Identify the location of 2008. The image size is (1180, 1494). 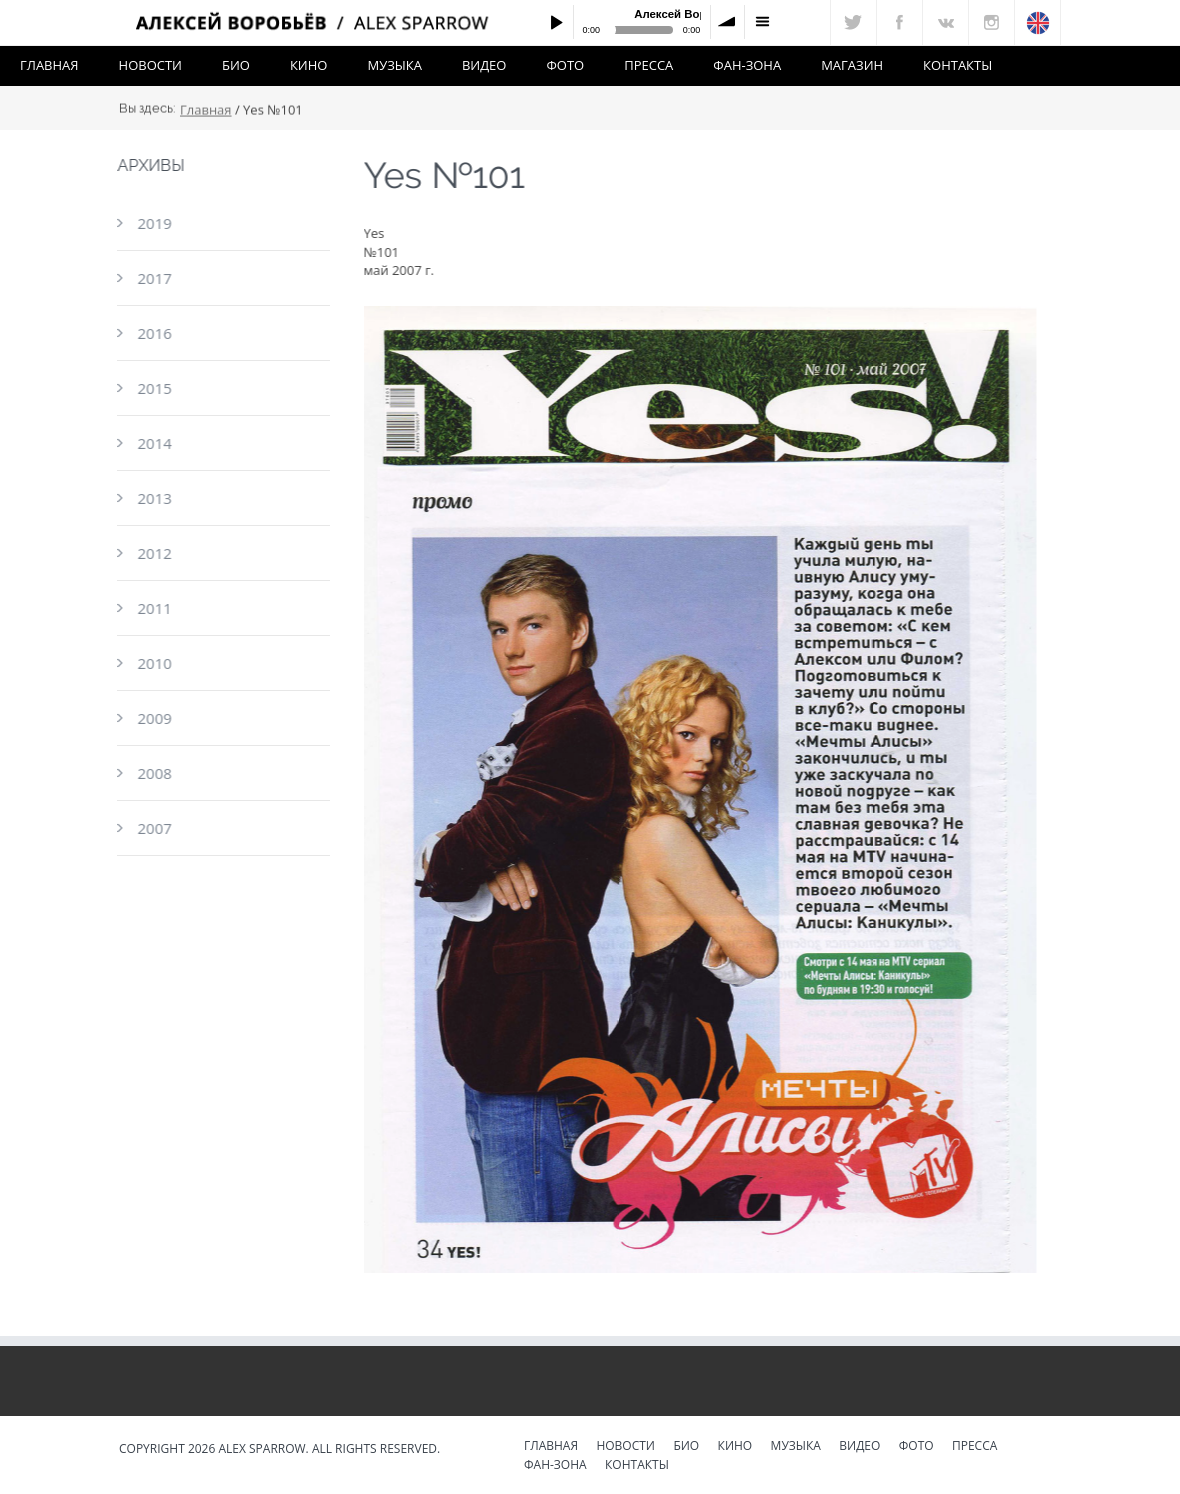
(153, 773).